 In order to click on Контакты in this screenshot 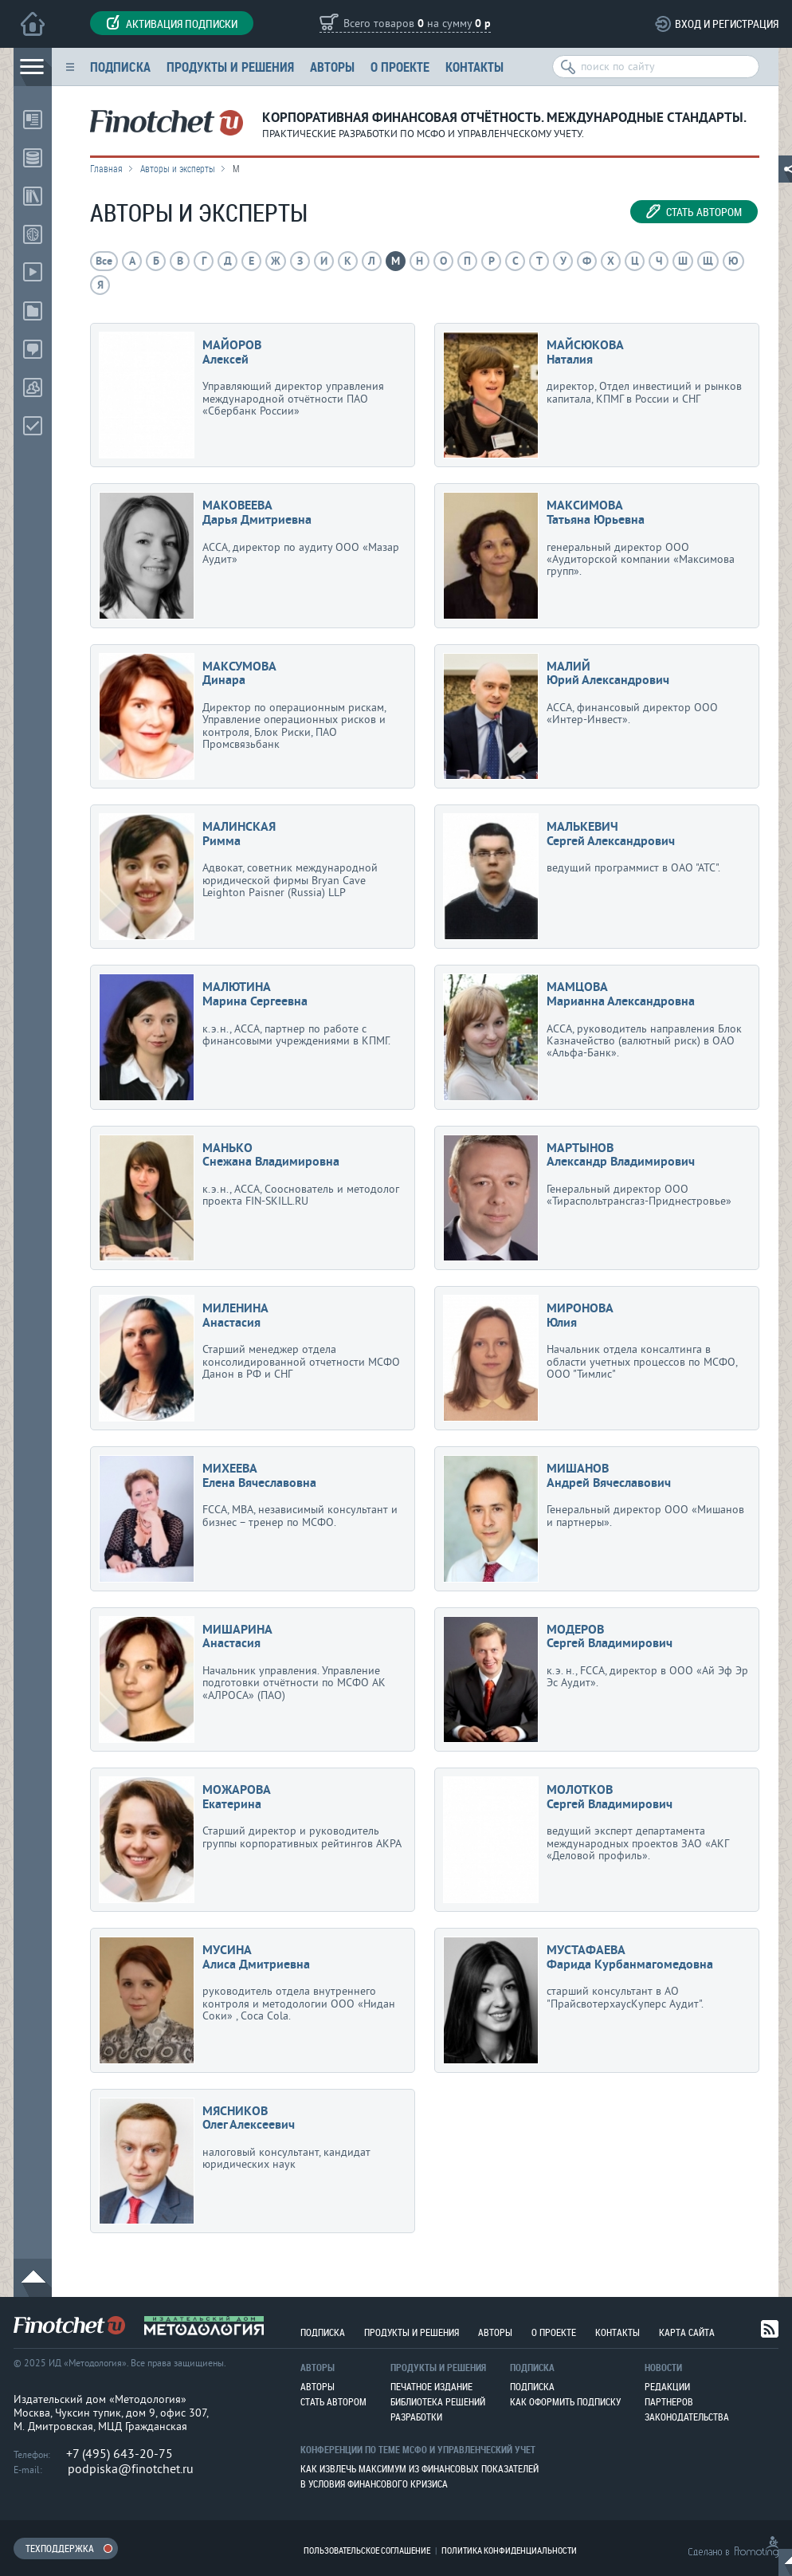, I will do `click(474, 66)`.